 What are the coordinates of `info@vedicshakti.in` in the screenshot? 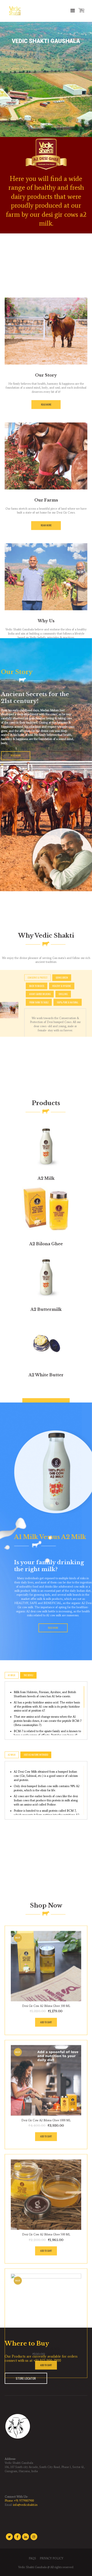 It's located at (25, 2505).